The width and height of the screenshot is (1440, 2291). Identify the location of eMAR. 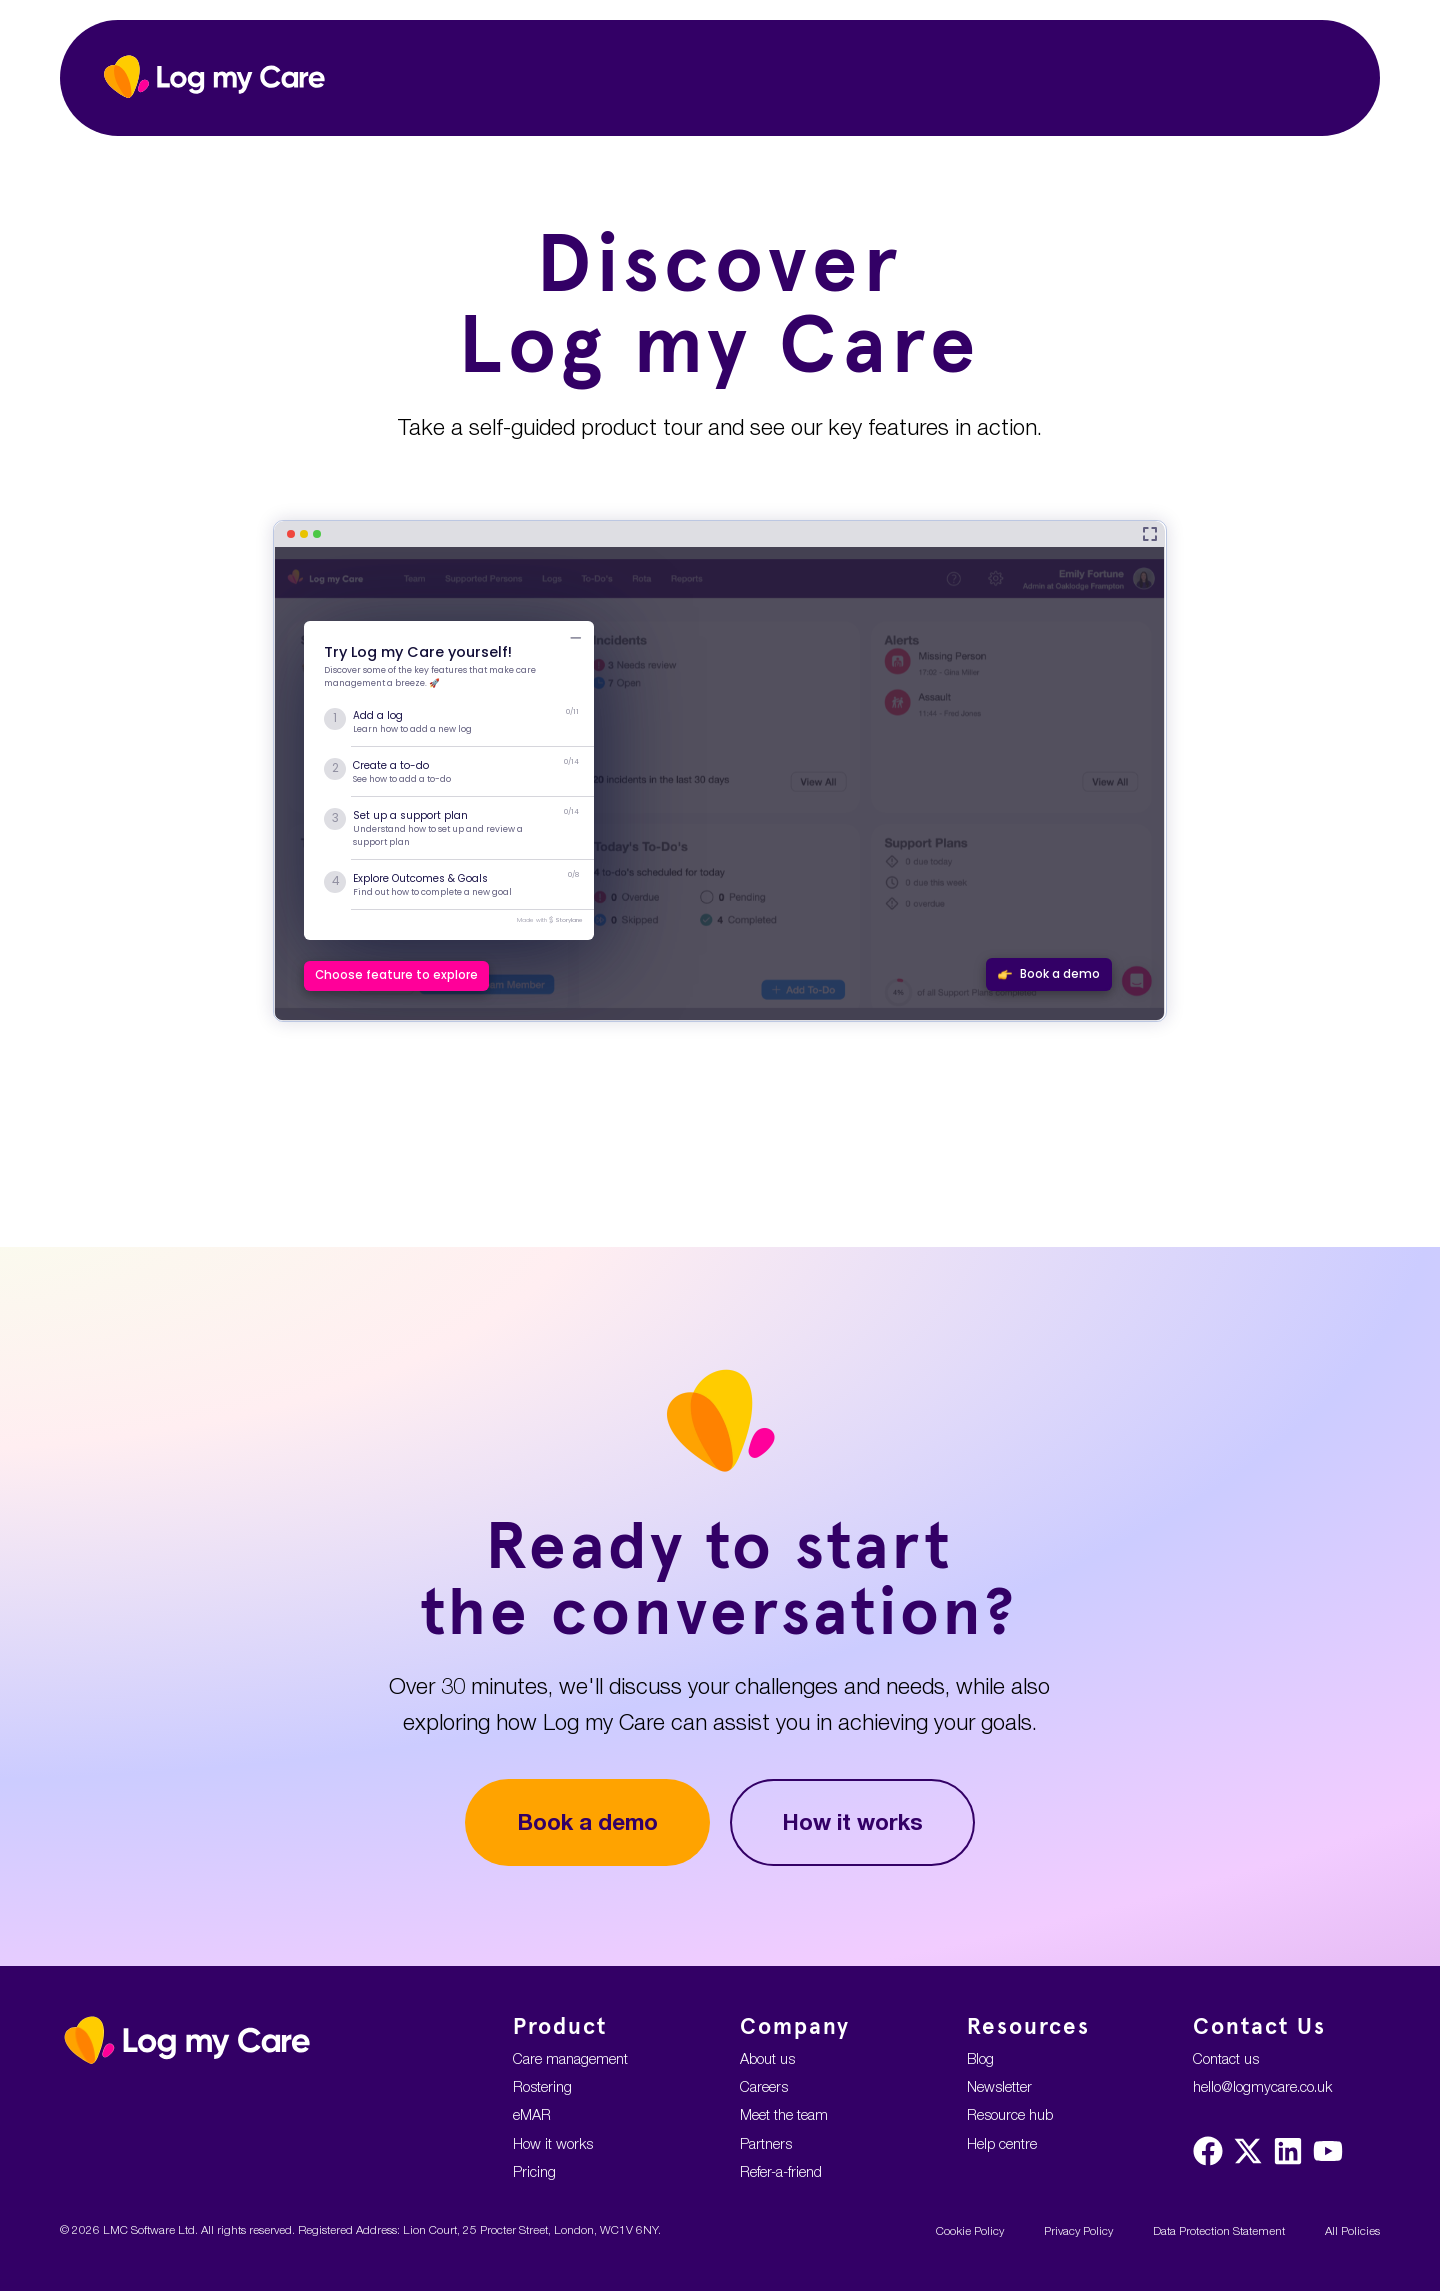
(532, 2114).